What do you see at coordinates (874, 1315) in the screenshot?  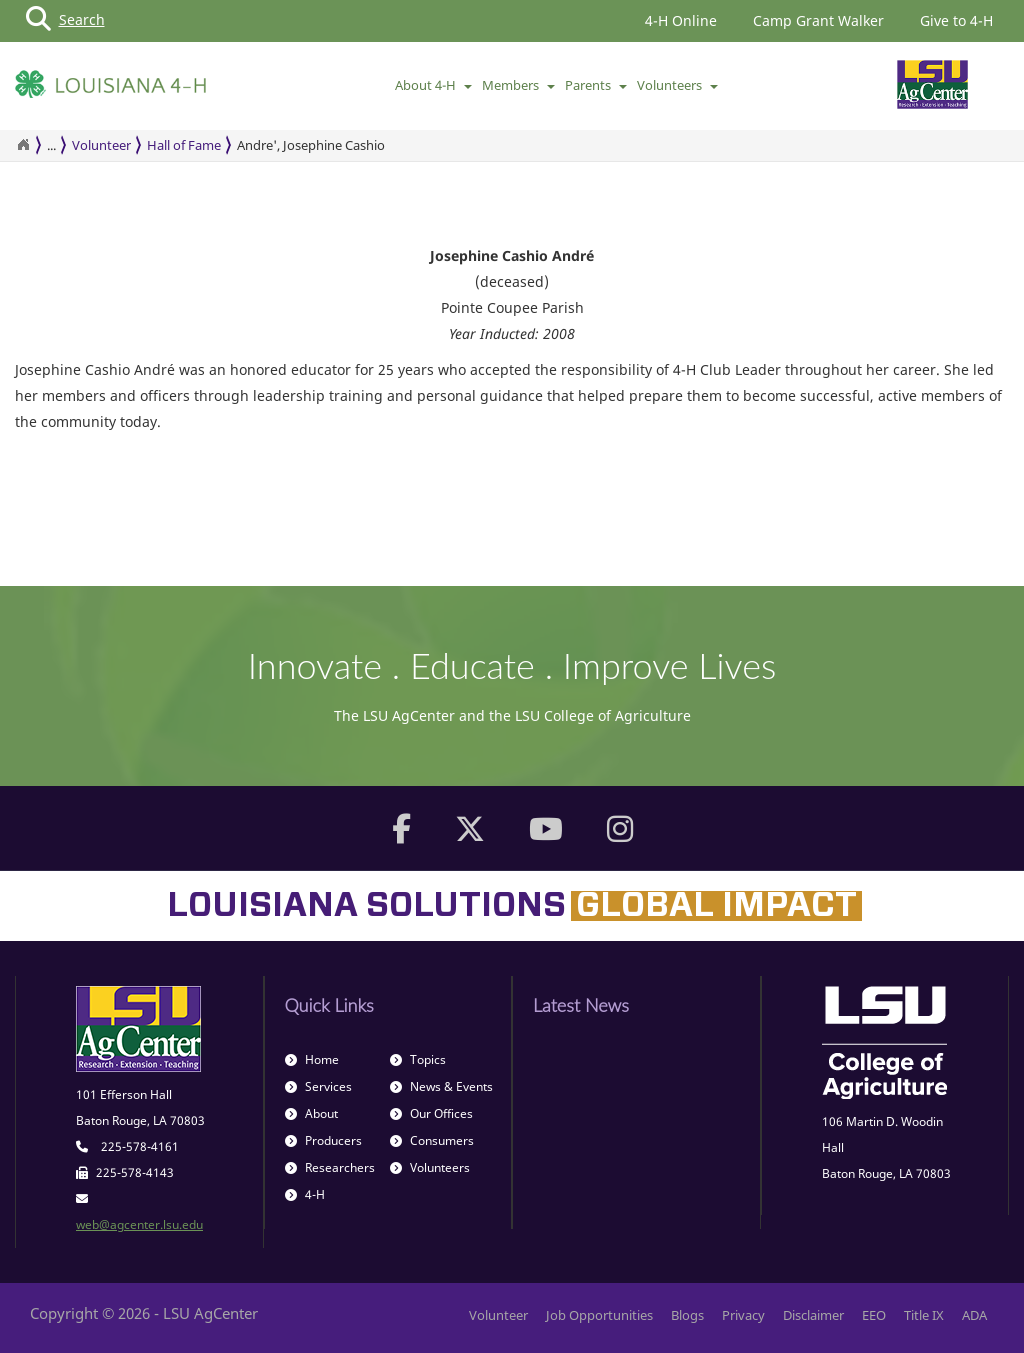 I see `EEO` at bounding box center [874, 1315].